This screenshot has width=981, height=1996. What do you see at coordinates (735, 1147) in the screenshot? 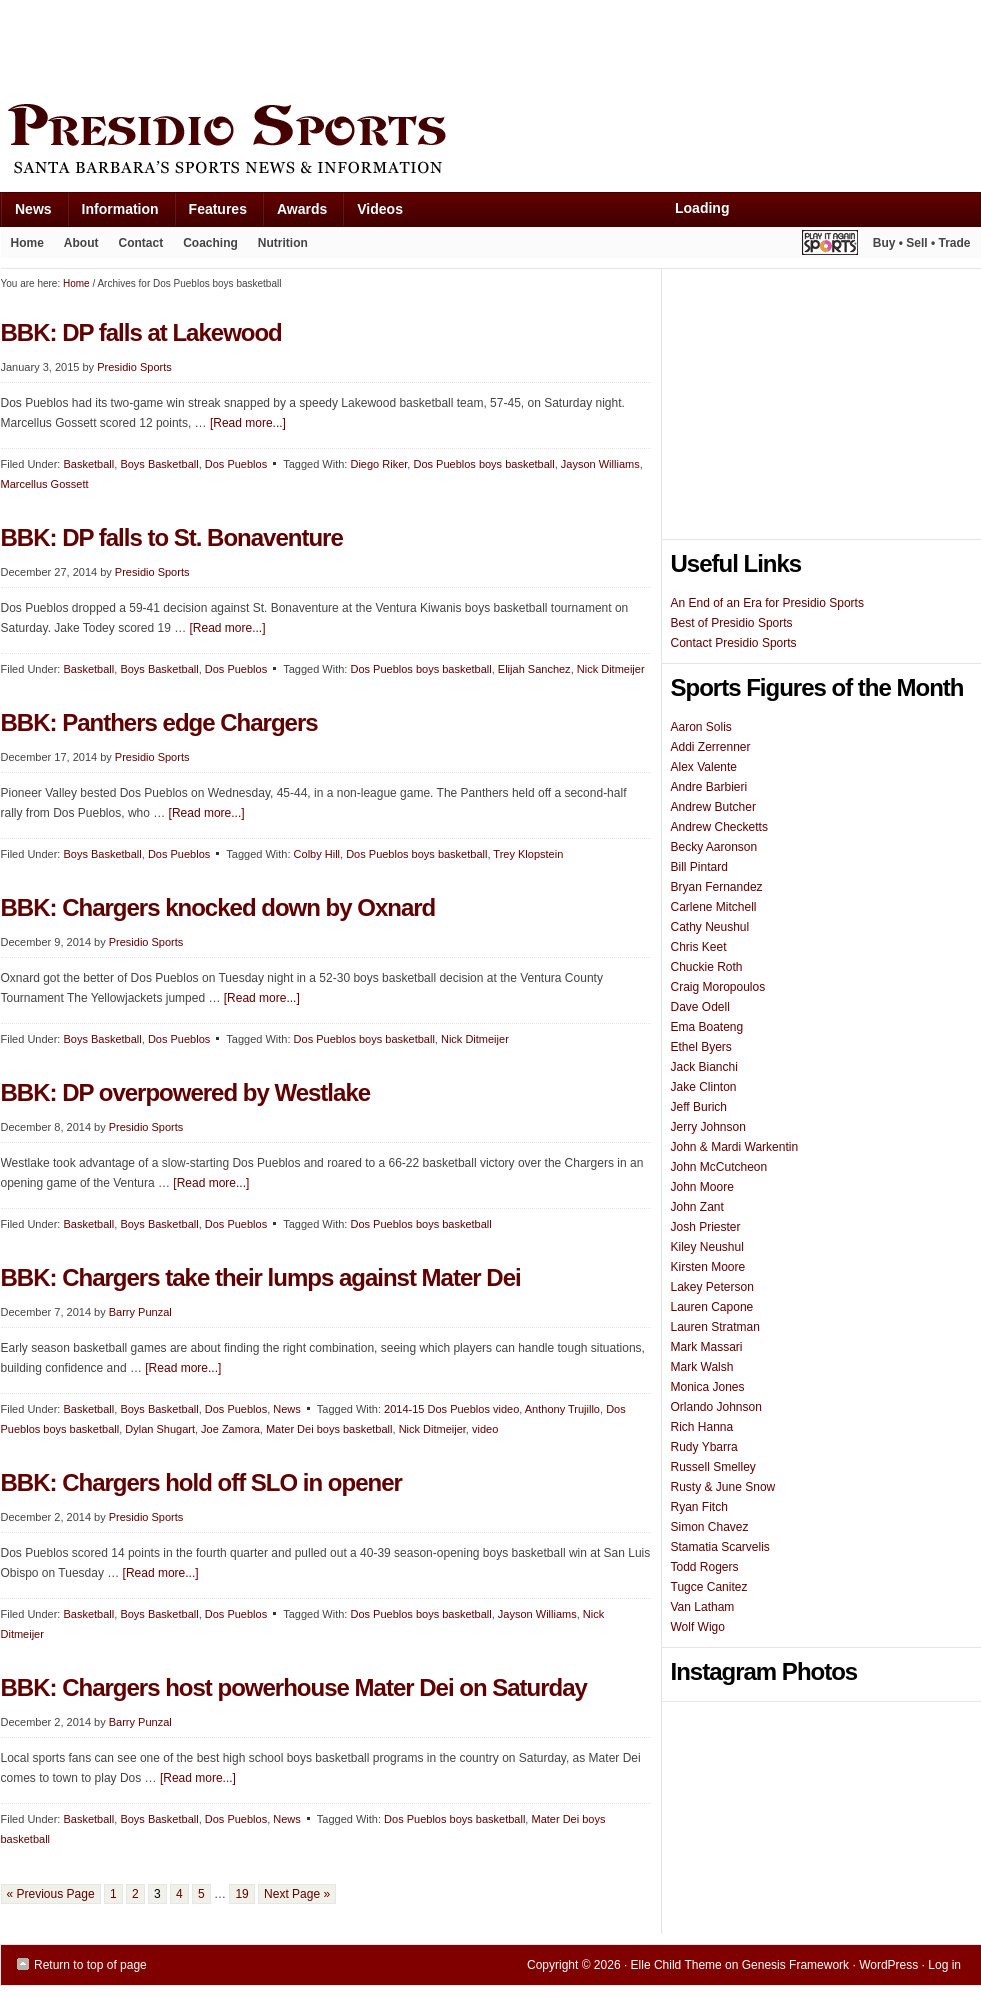
I see `John & Mardi Warkentin` at bounding box center [735, 1147].